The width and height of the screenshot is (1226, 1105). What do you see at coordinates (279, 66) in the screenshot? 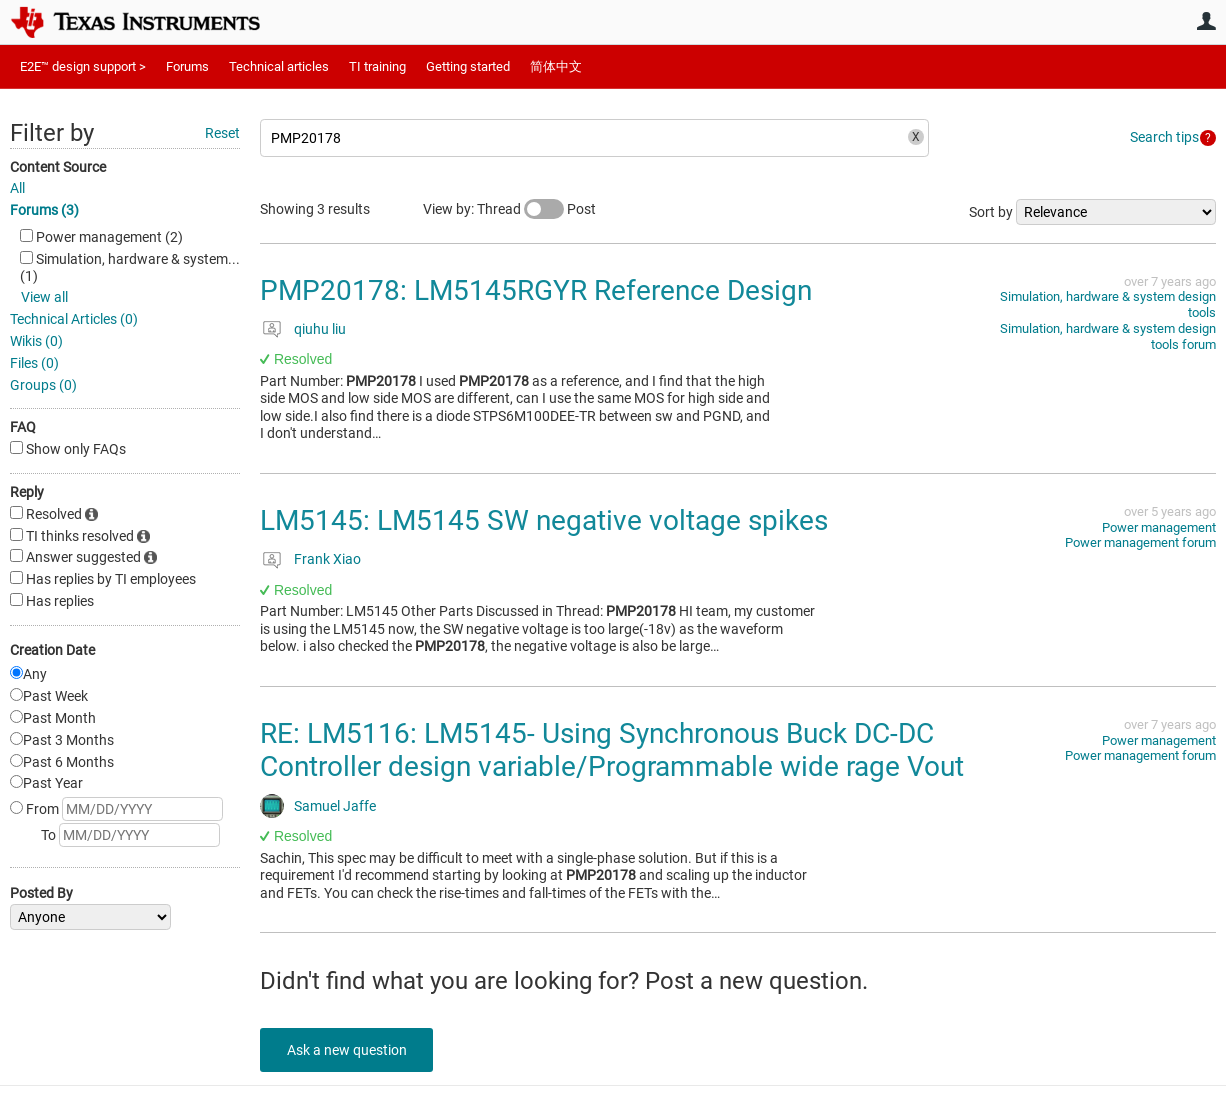
I see `Technical articles` at bounding box center [279, 66].